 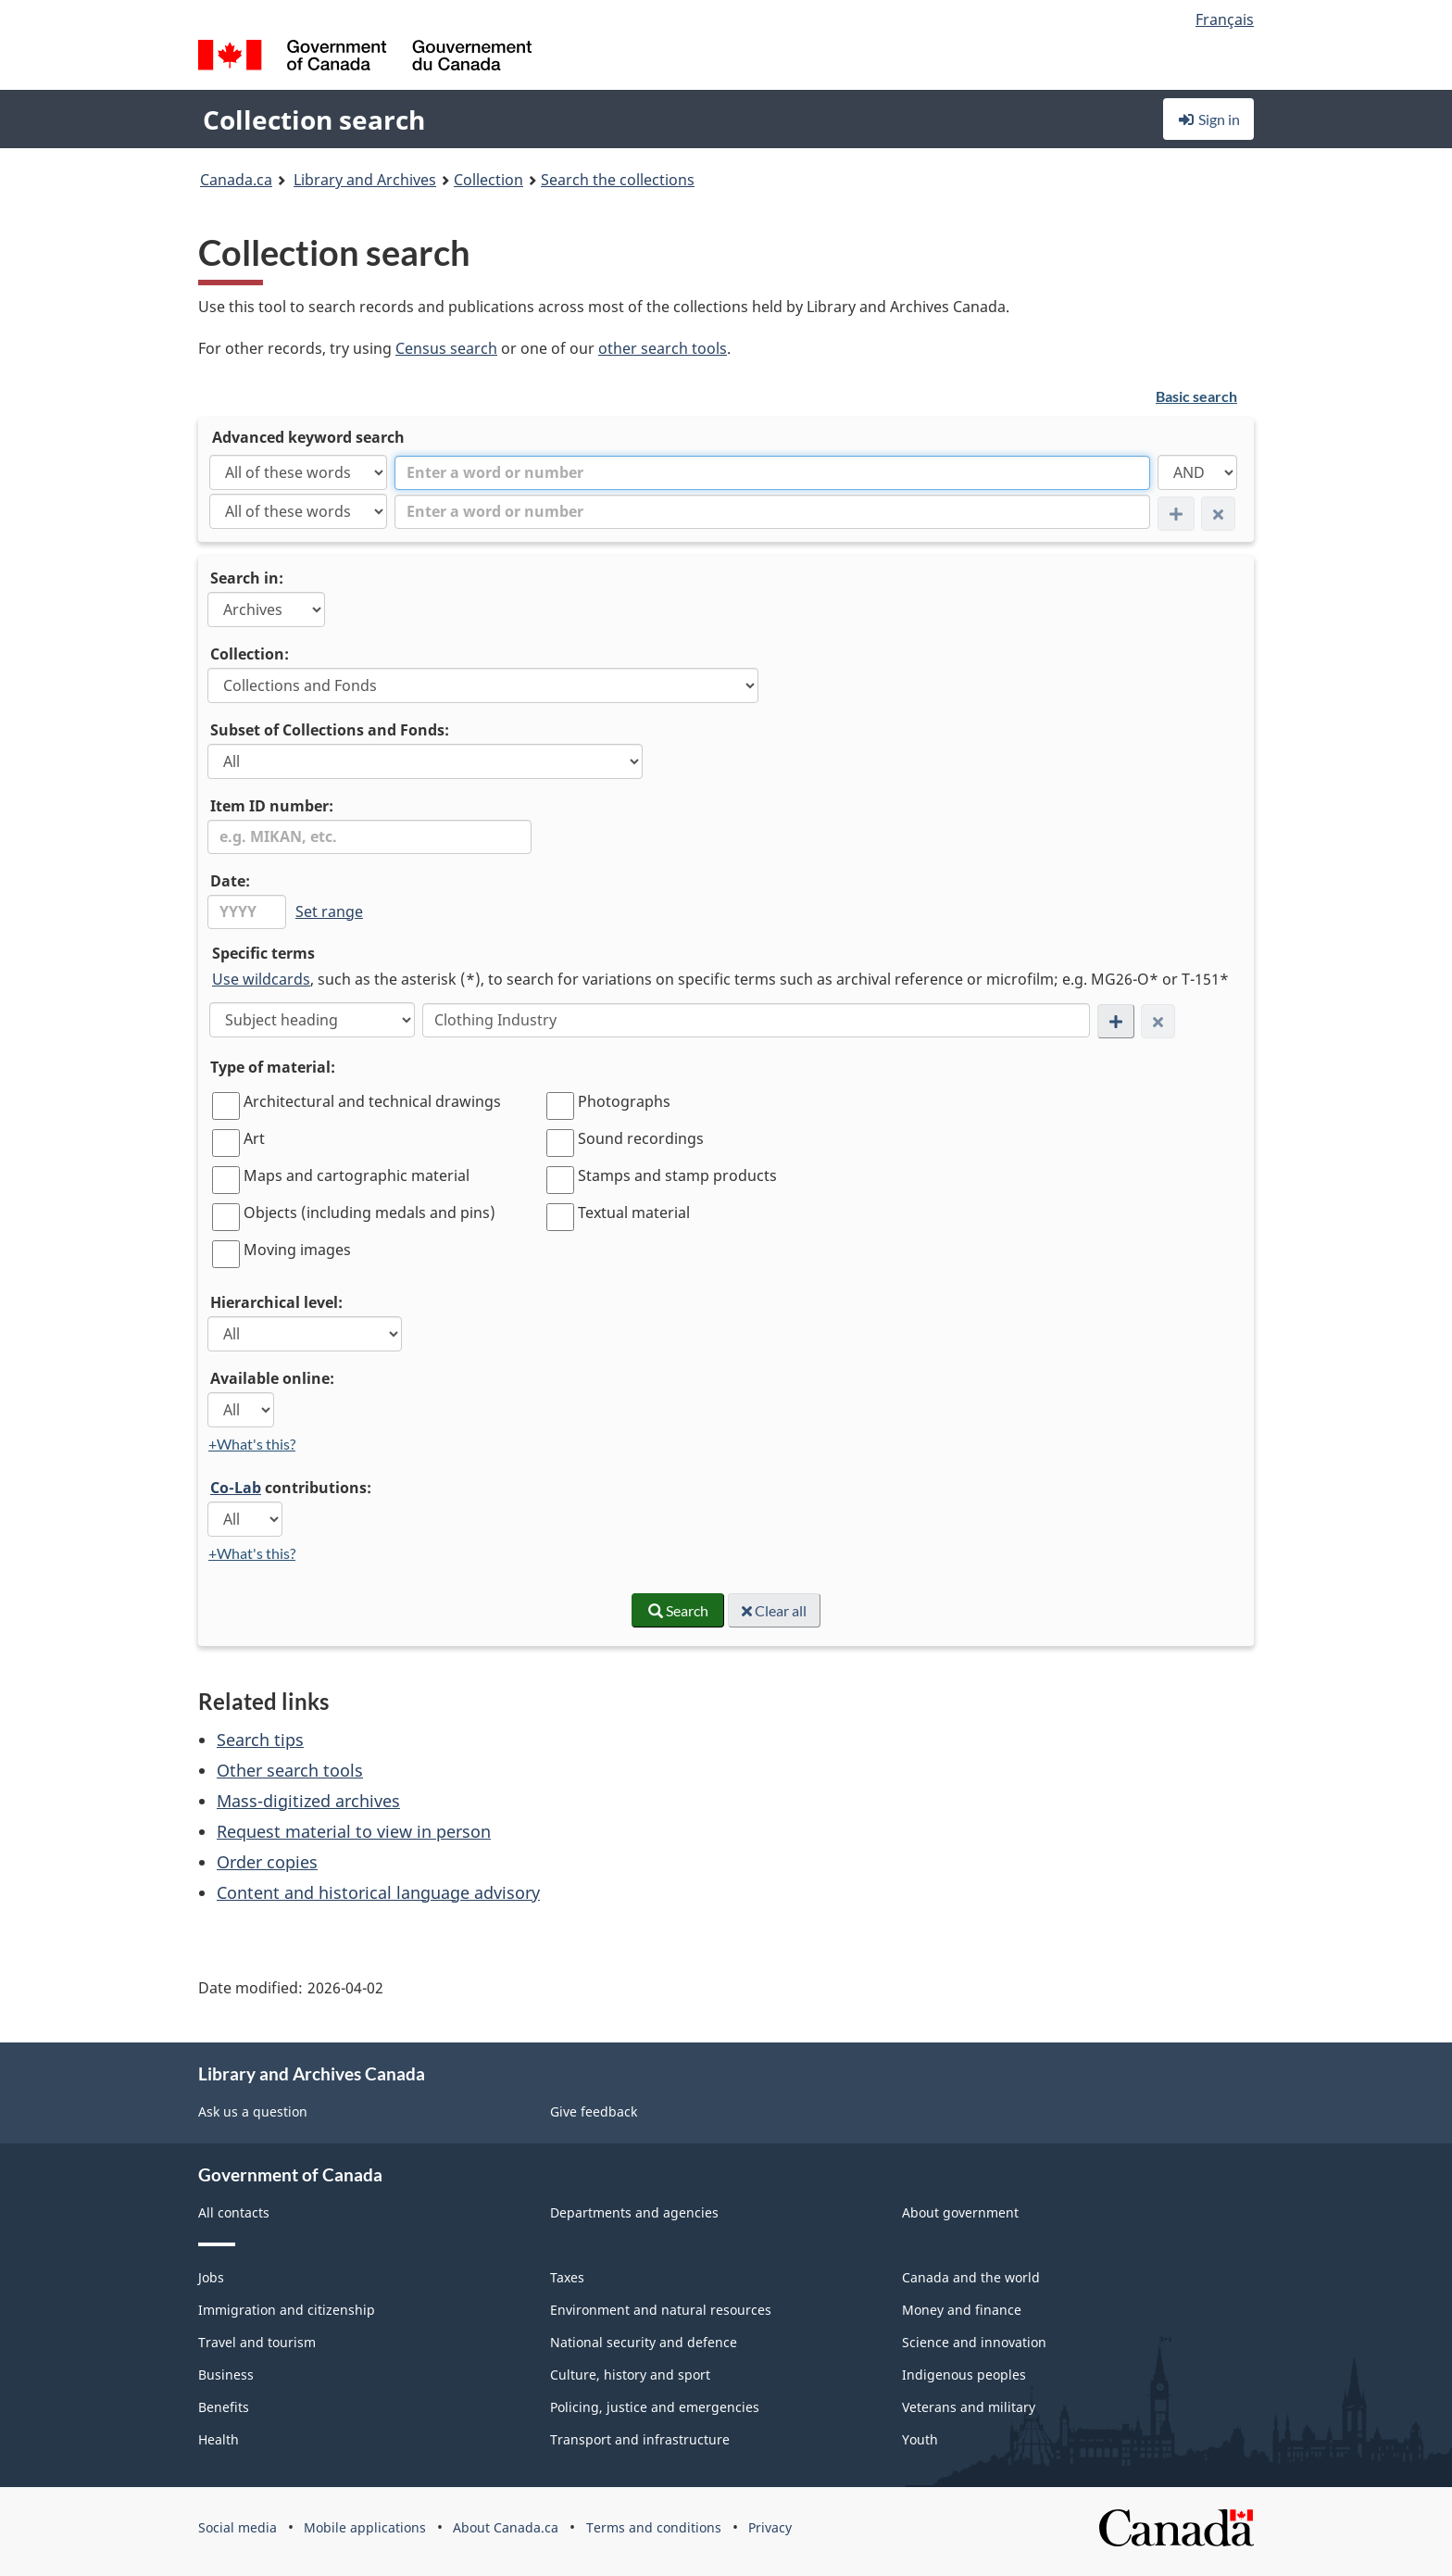 I want to click on Mobile applications, so click(x=365, y=2527).